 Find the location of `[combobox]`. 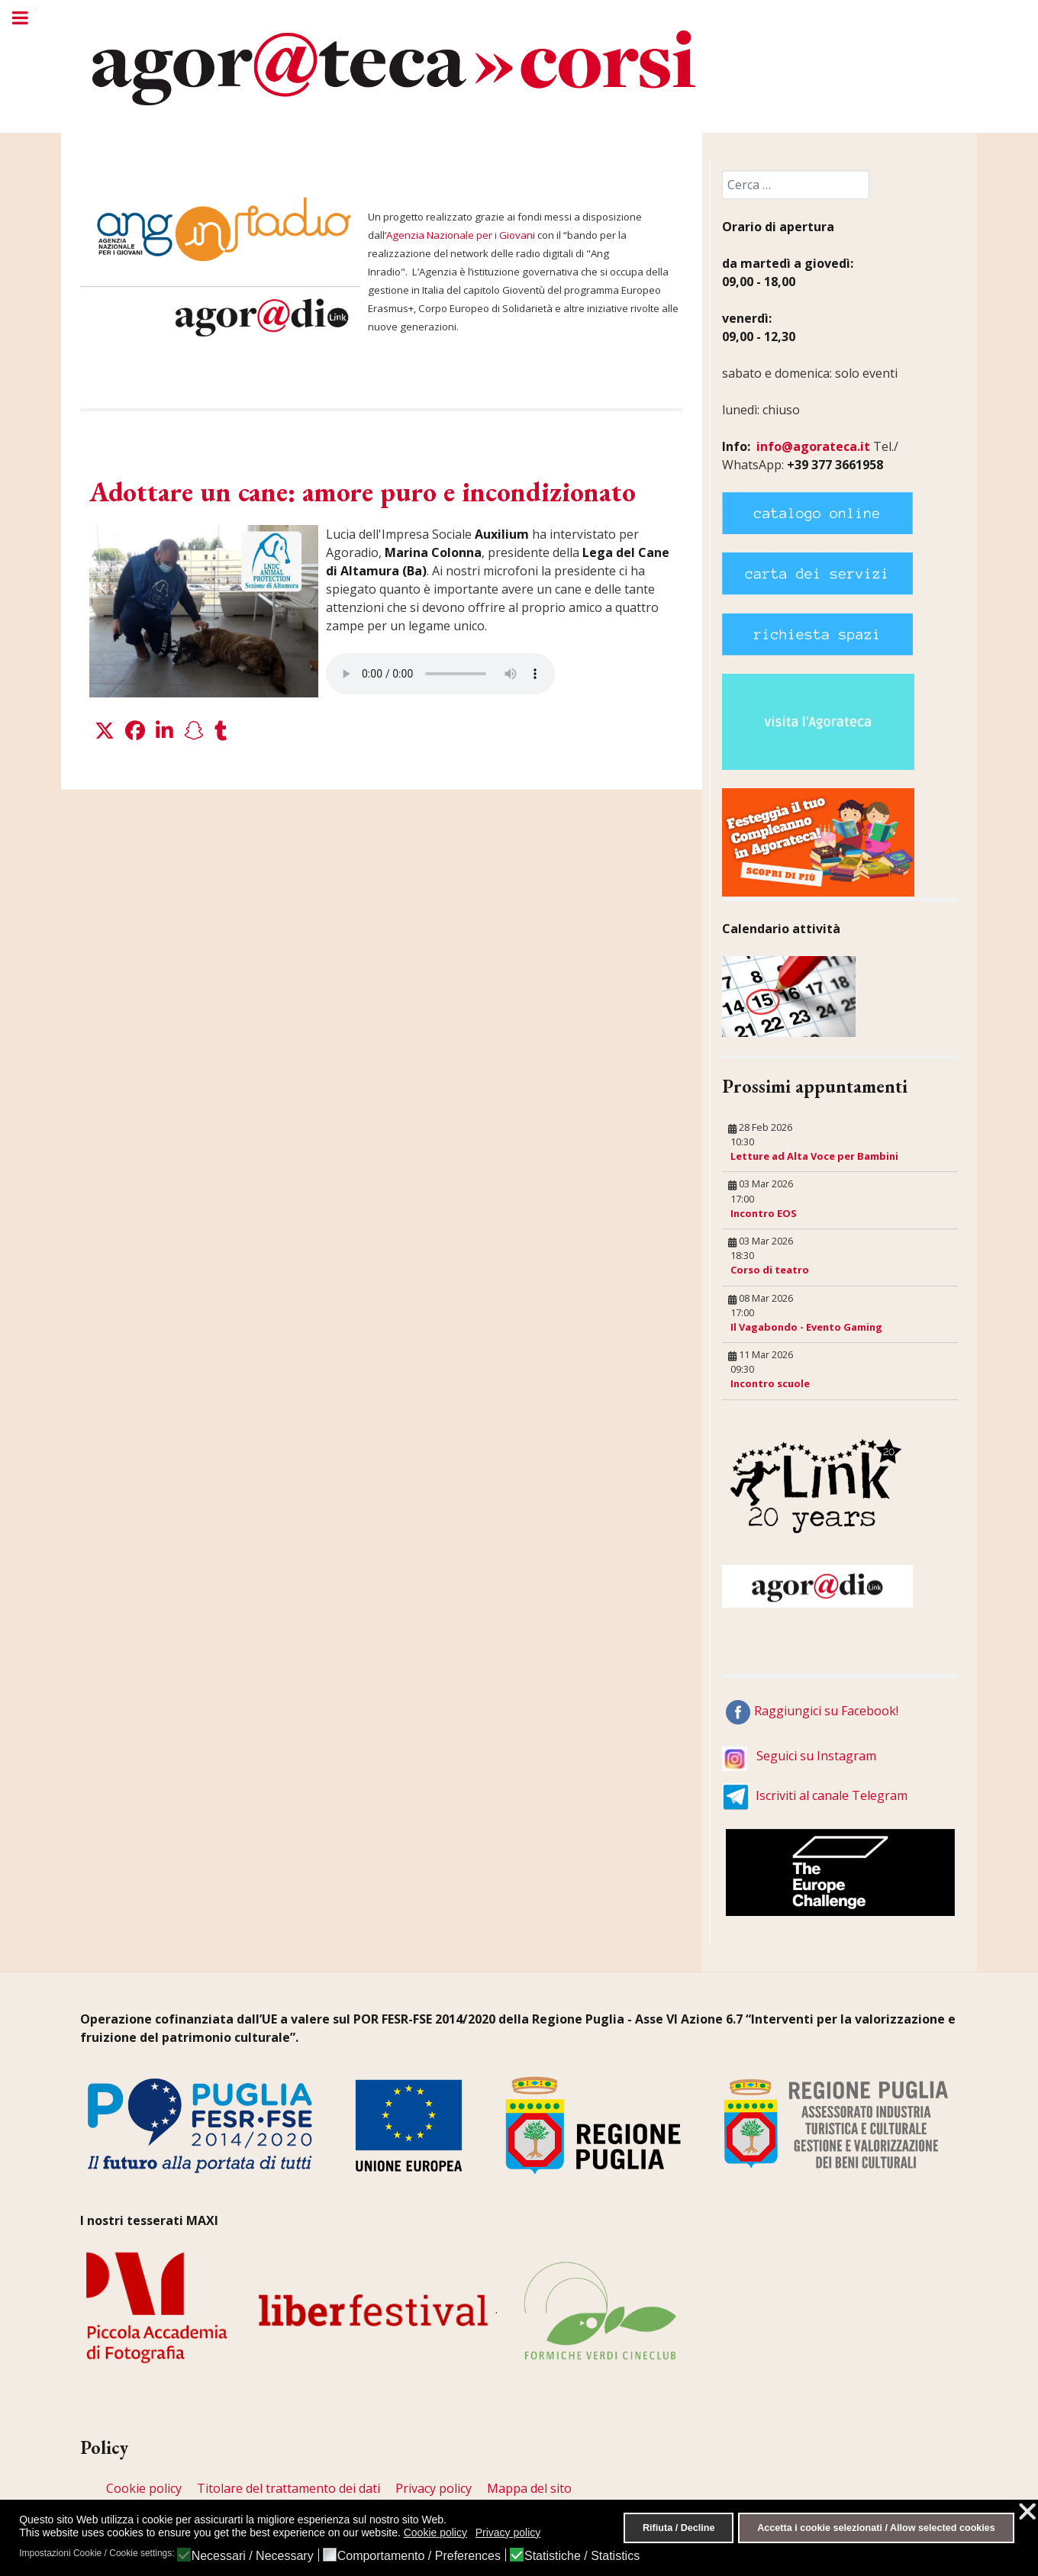

[combobox] is located at coordinates (795, 184).